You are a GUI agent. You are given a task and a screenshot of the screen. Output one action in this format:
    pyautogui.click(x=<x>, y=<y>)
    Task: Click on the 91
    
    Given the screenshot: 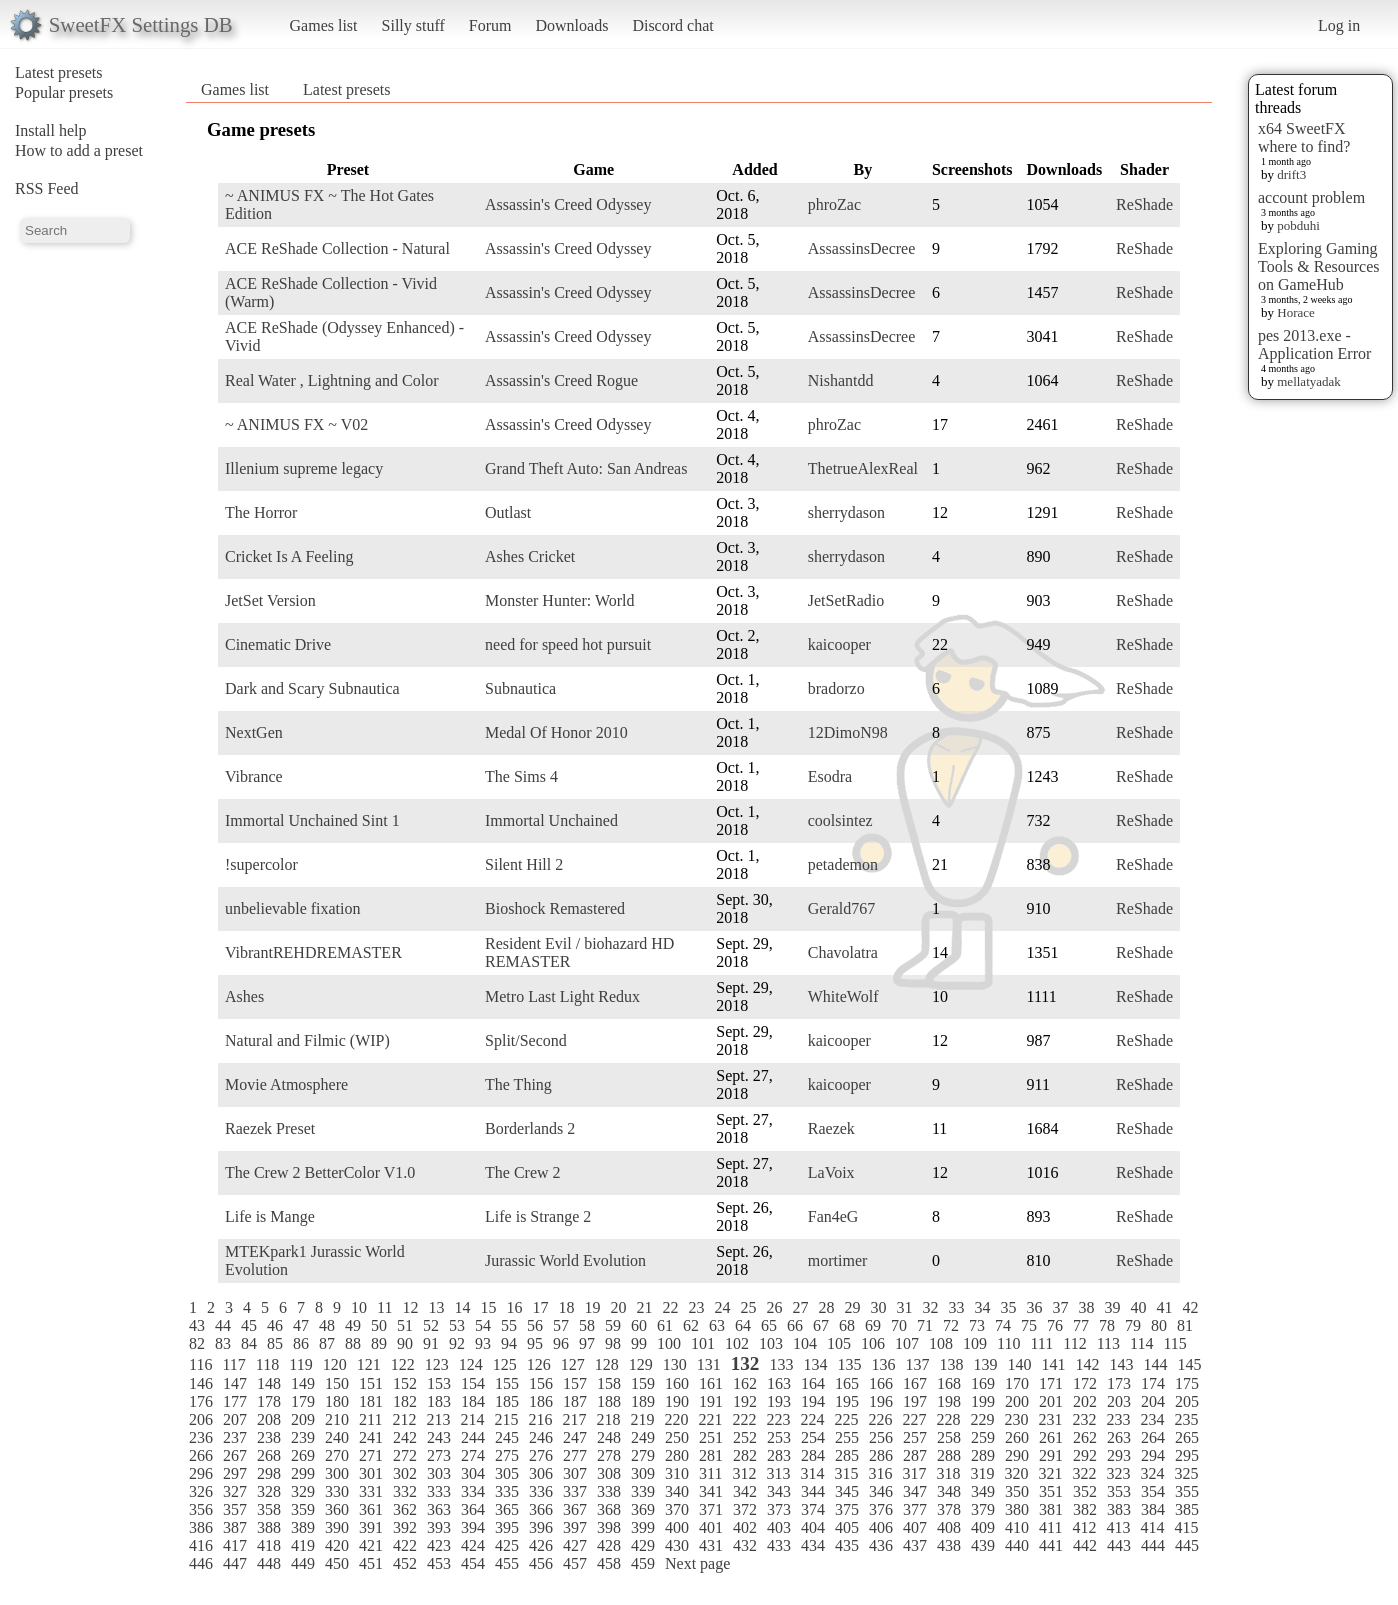 What is the action you would take?
    pyautogui.click(x=431, y=1343)
    